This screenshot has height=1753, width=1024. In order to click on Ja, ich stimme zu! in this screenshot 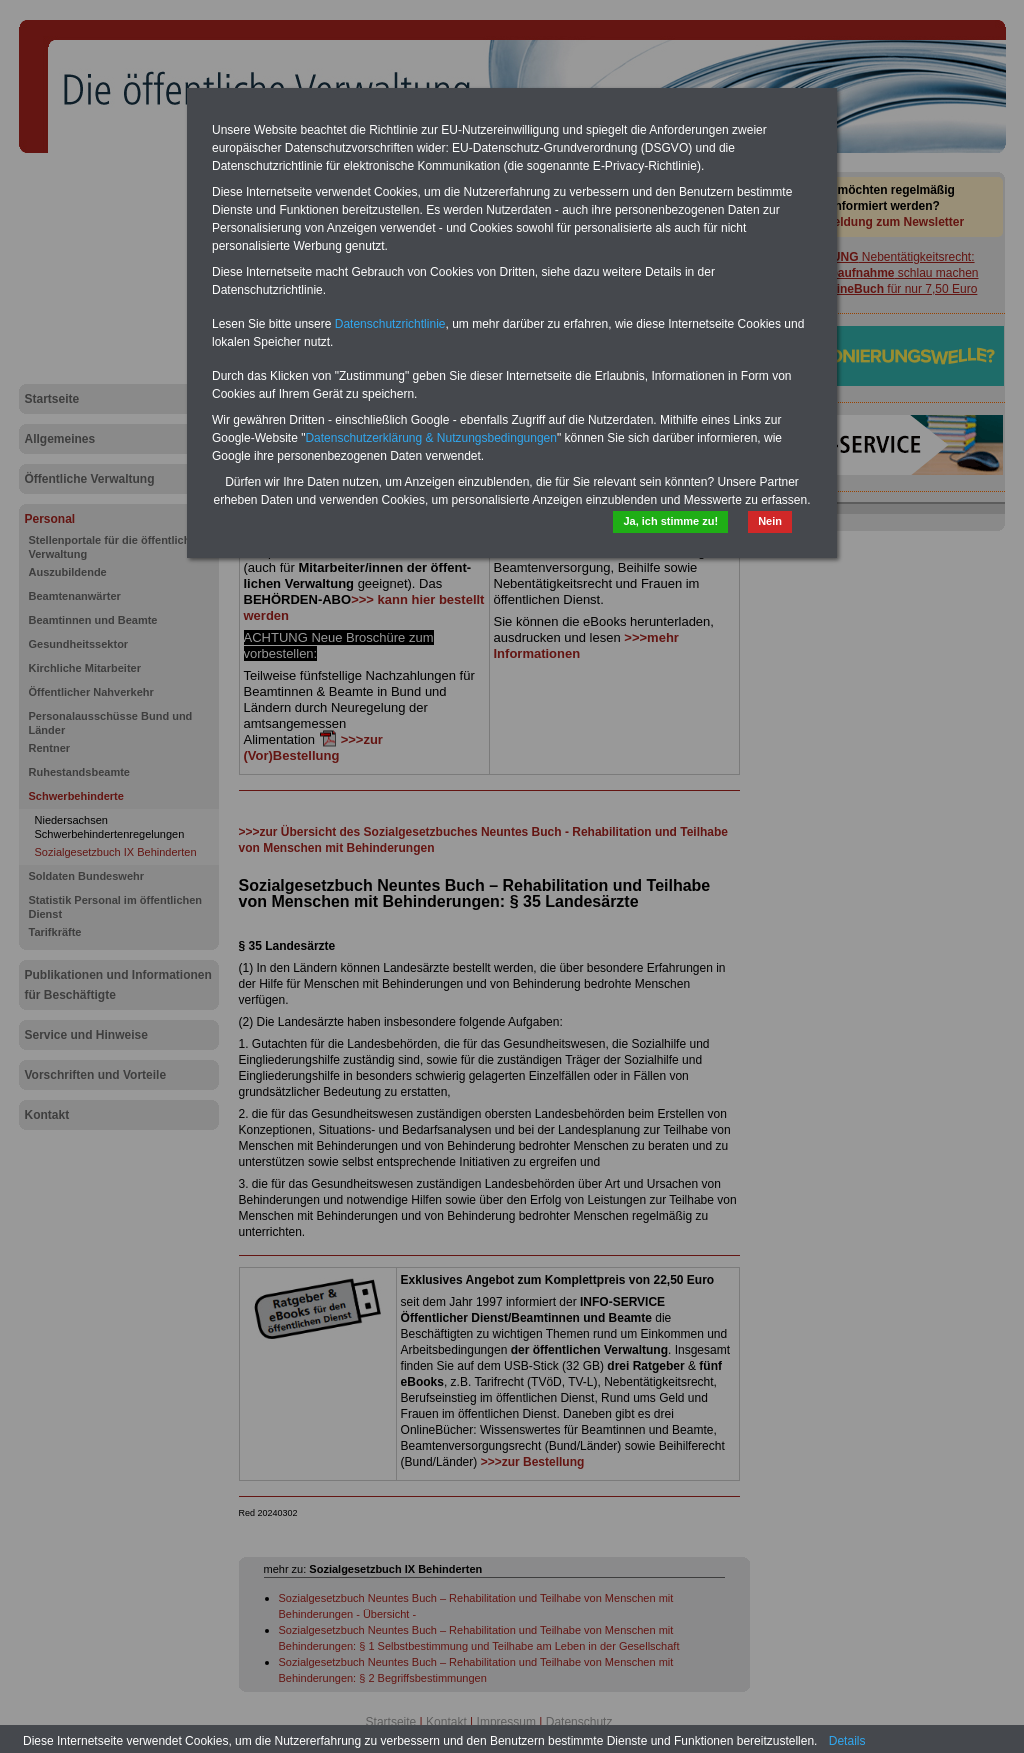, I will do `click(670, 521)`.